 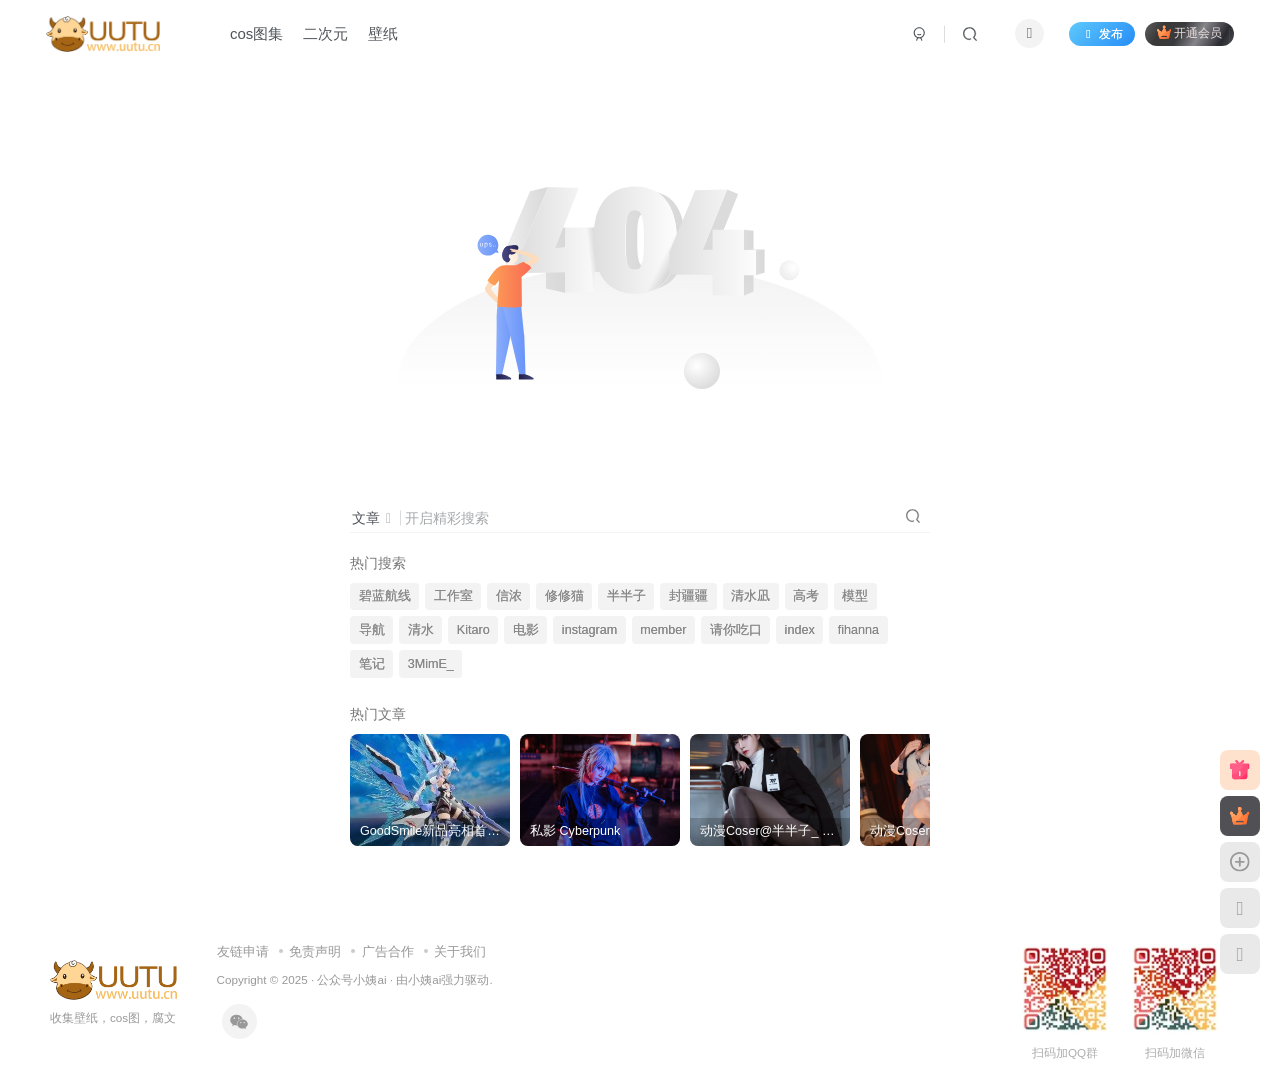 I want to click on 开通会员, so click(x=1189, y=32).